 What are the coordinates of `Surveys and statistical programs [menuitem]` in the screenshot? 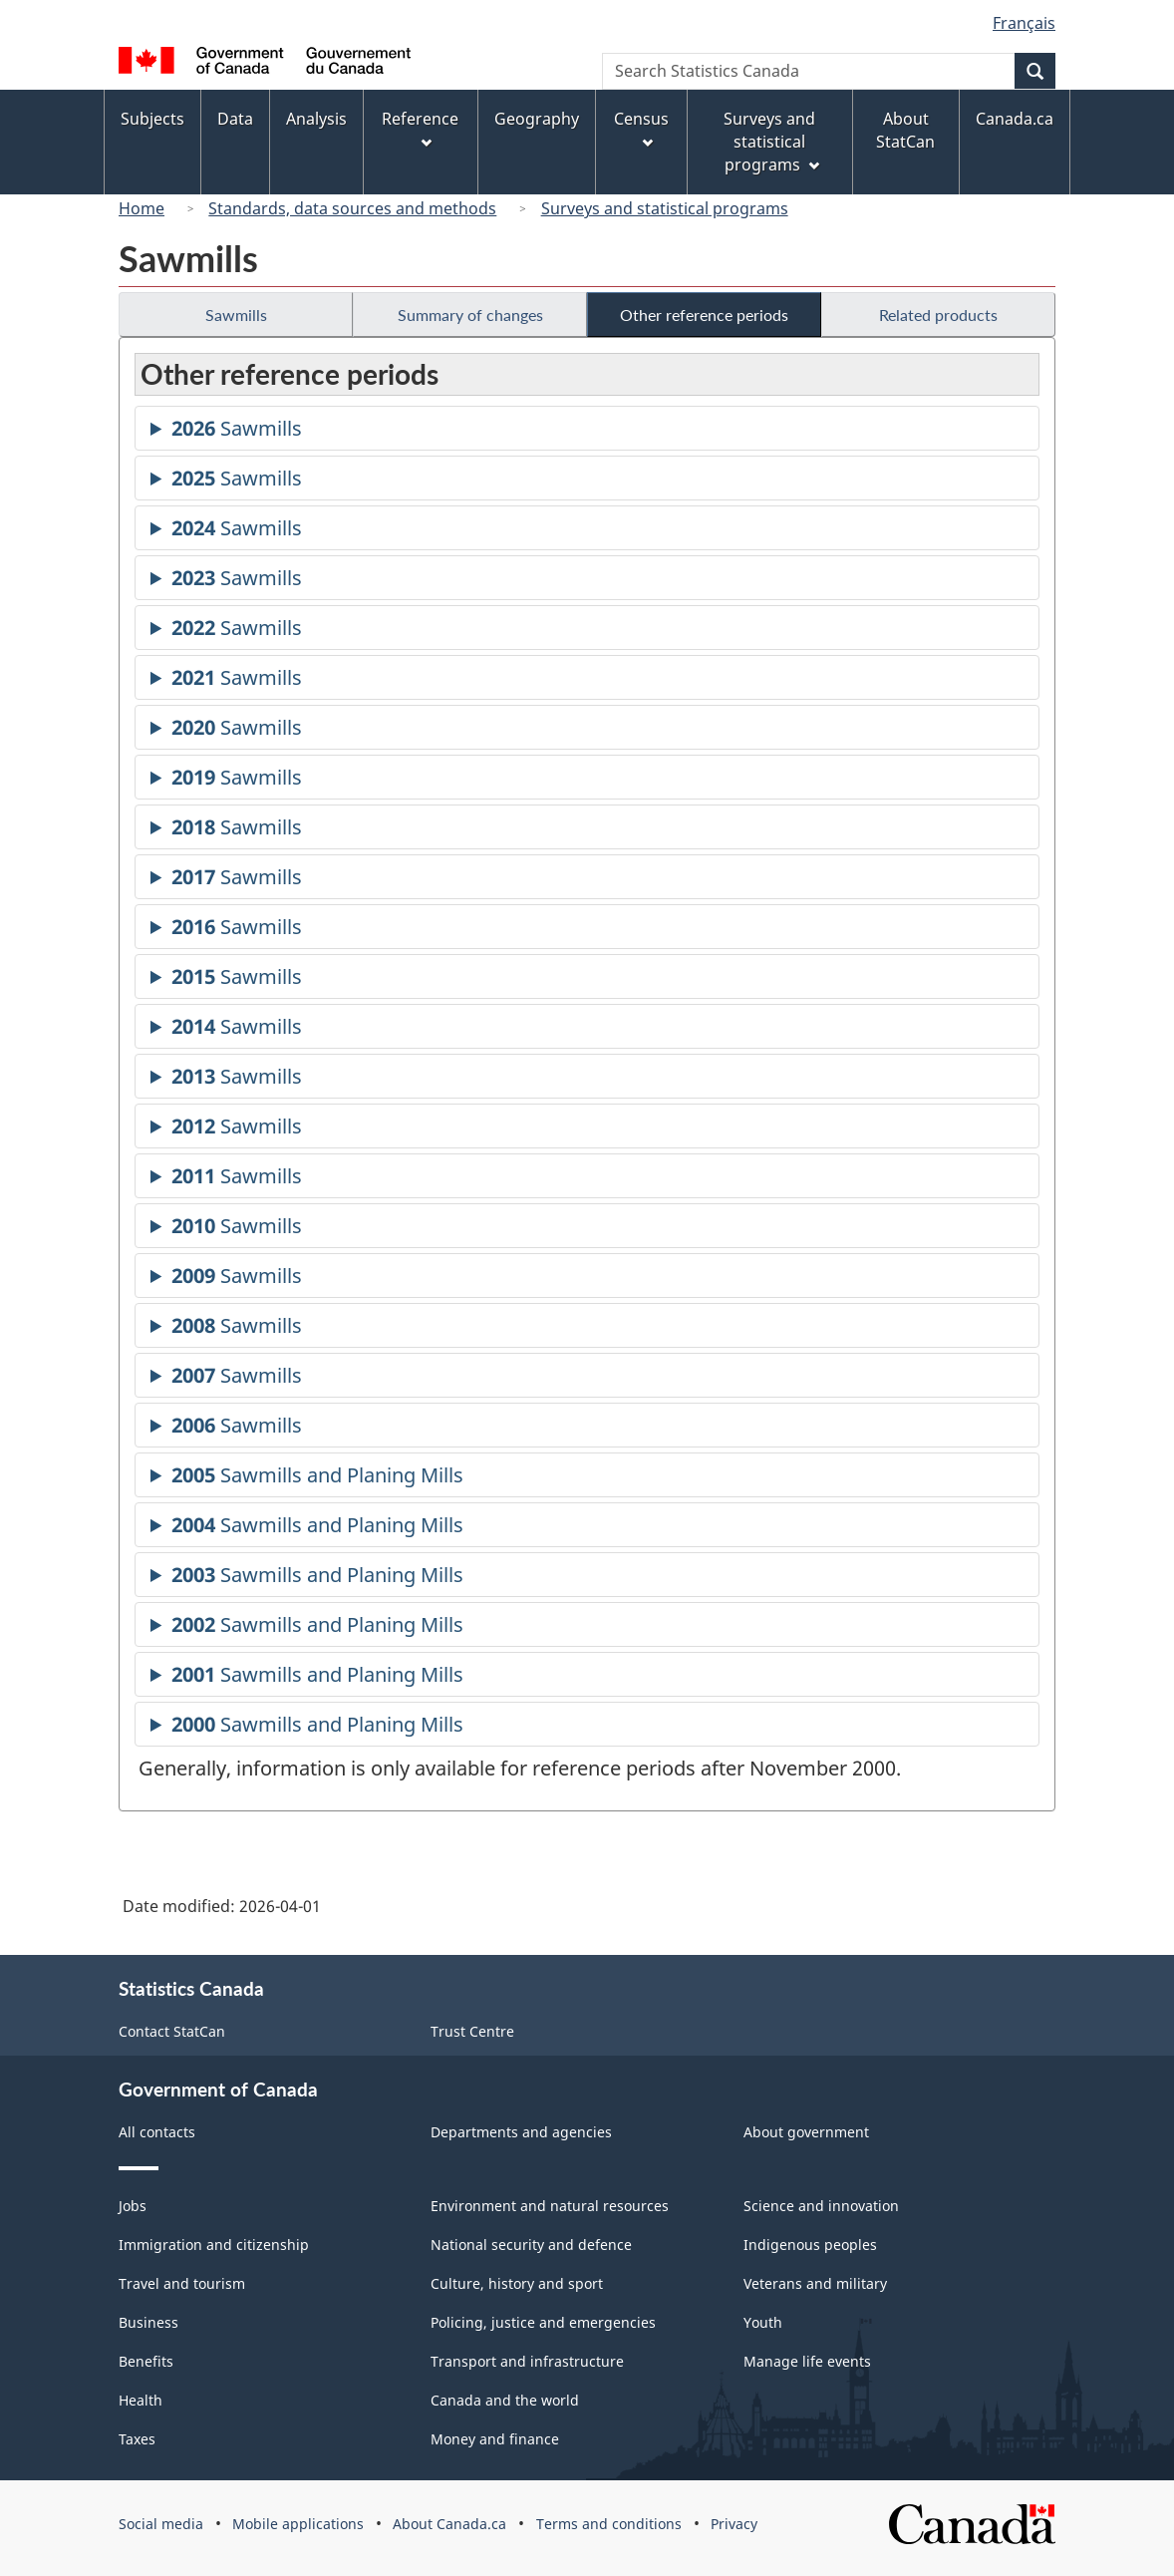 It's located at (771, 141).